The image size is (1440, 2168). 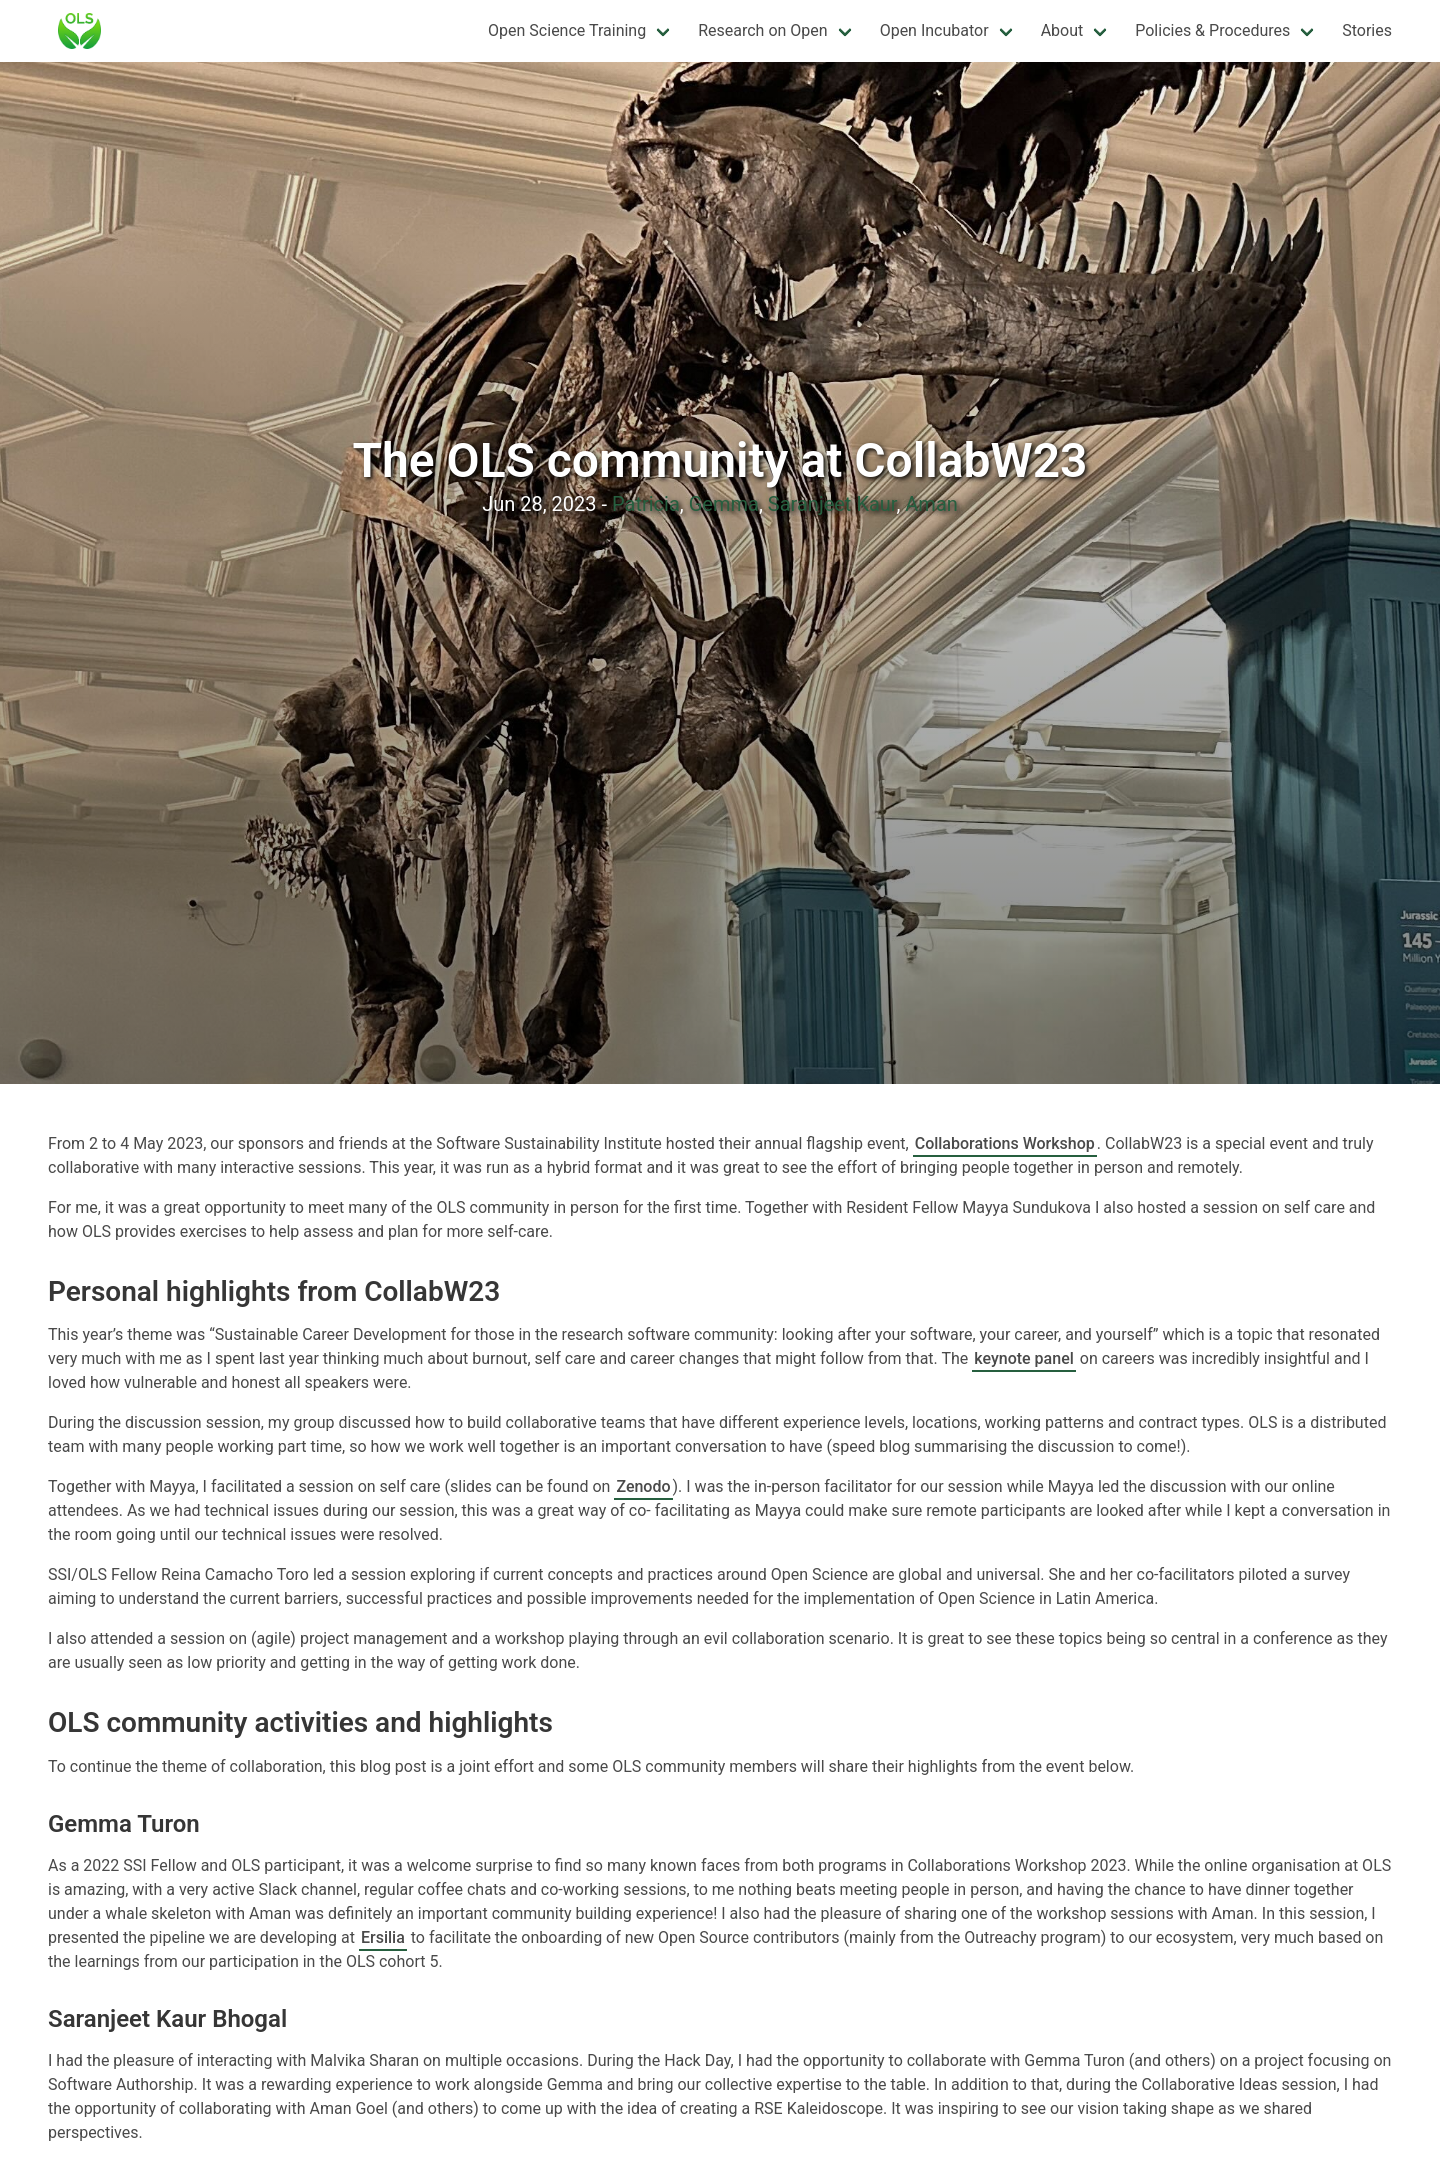 I want to click on Ersilia, so click(x=383, y=1937).